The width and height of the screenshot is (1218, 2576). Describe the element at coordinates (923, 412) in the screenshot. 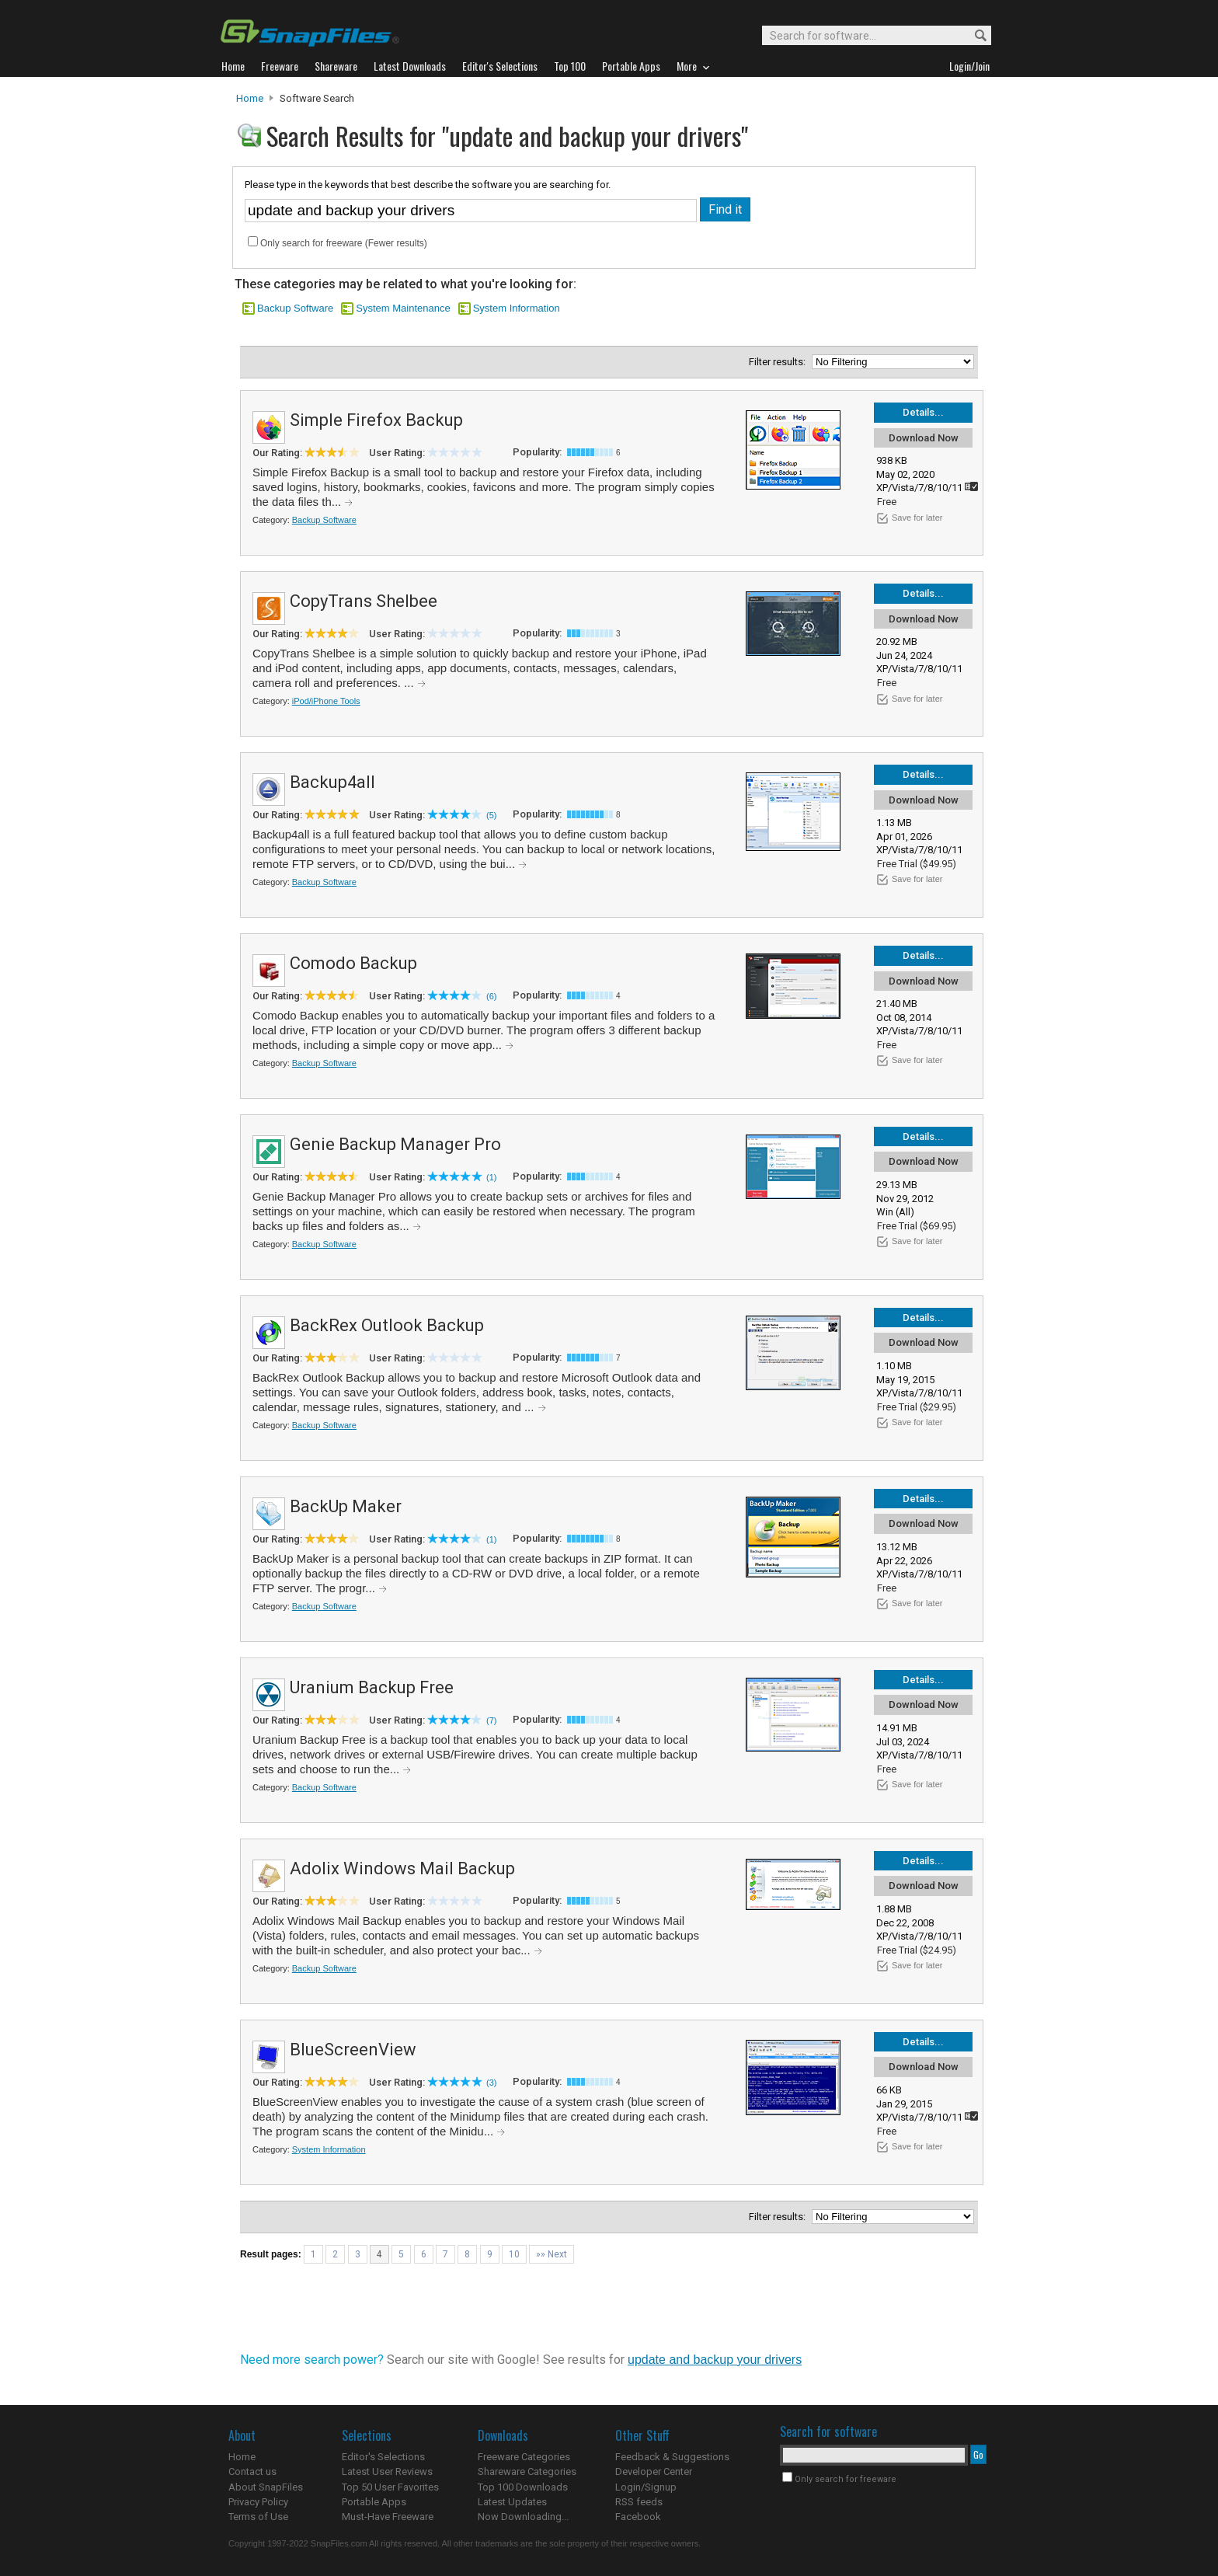

I see `Details...` at that location.